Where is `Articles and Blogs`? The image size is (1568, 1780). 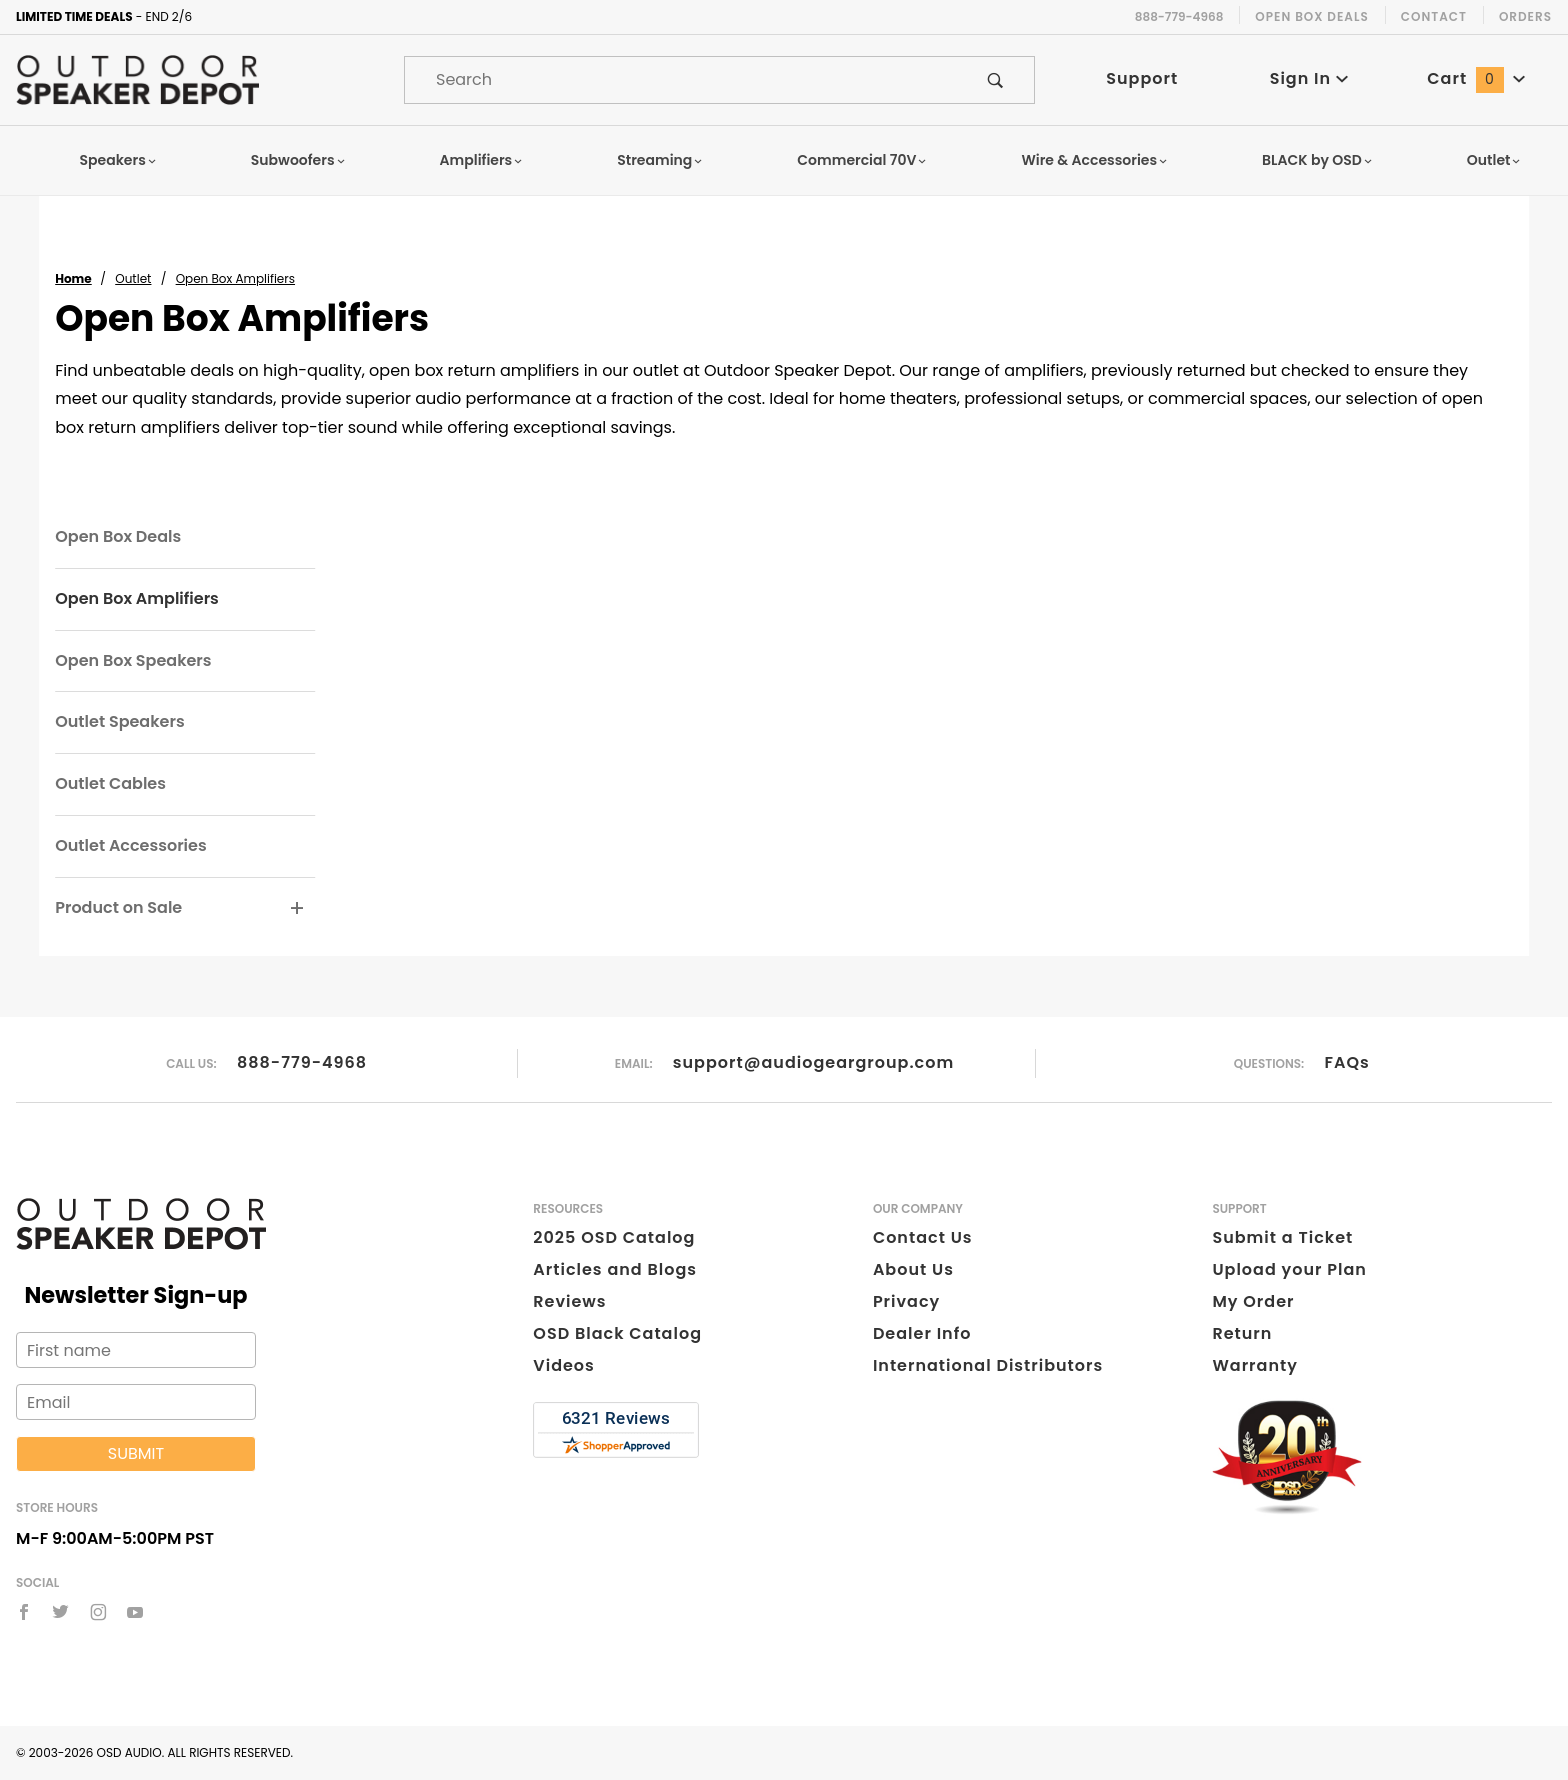 Articles and Blogs is located at coordinates (615, 1269).